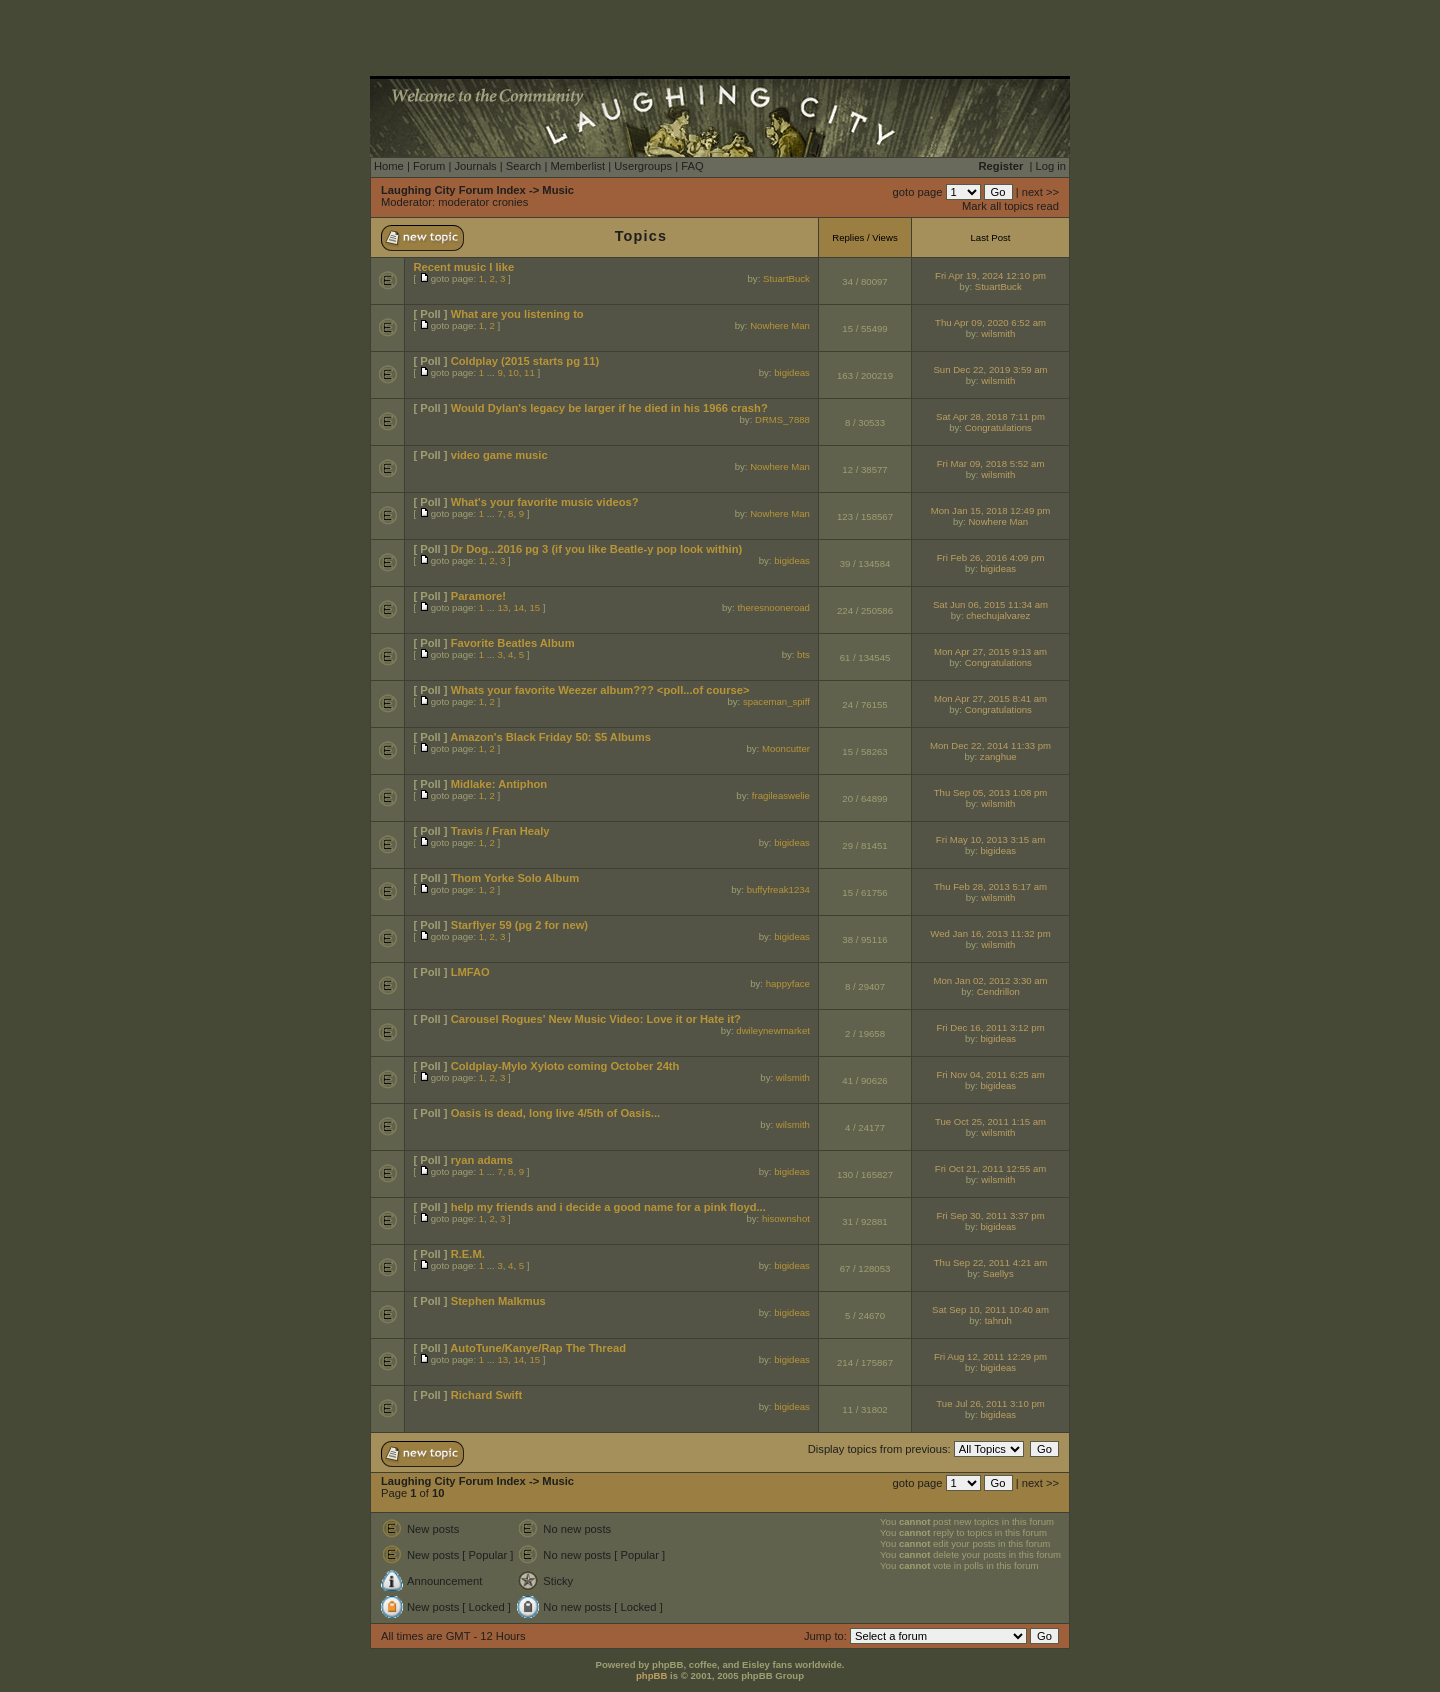  I want to click on Amazon's Black Friday 50: $5 Albums, so click(550, 737).